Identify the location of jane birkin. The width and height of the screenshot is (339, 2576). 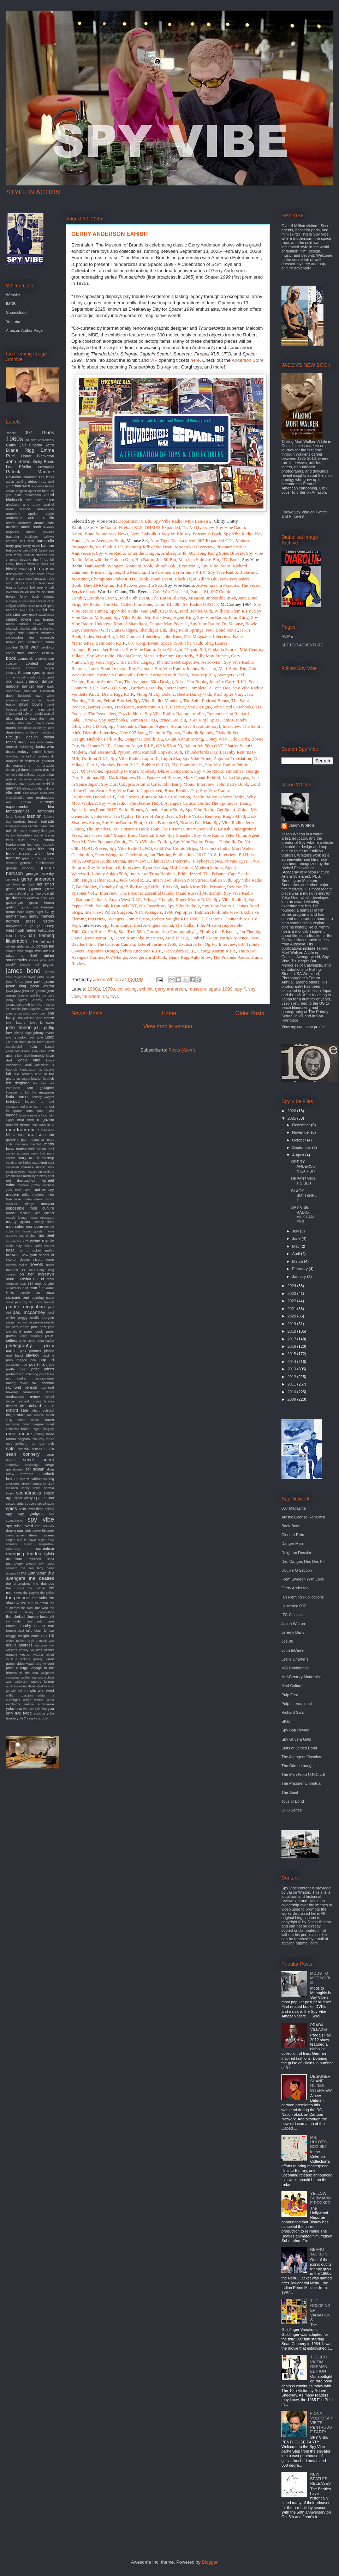
(45, 977).